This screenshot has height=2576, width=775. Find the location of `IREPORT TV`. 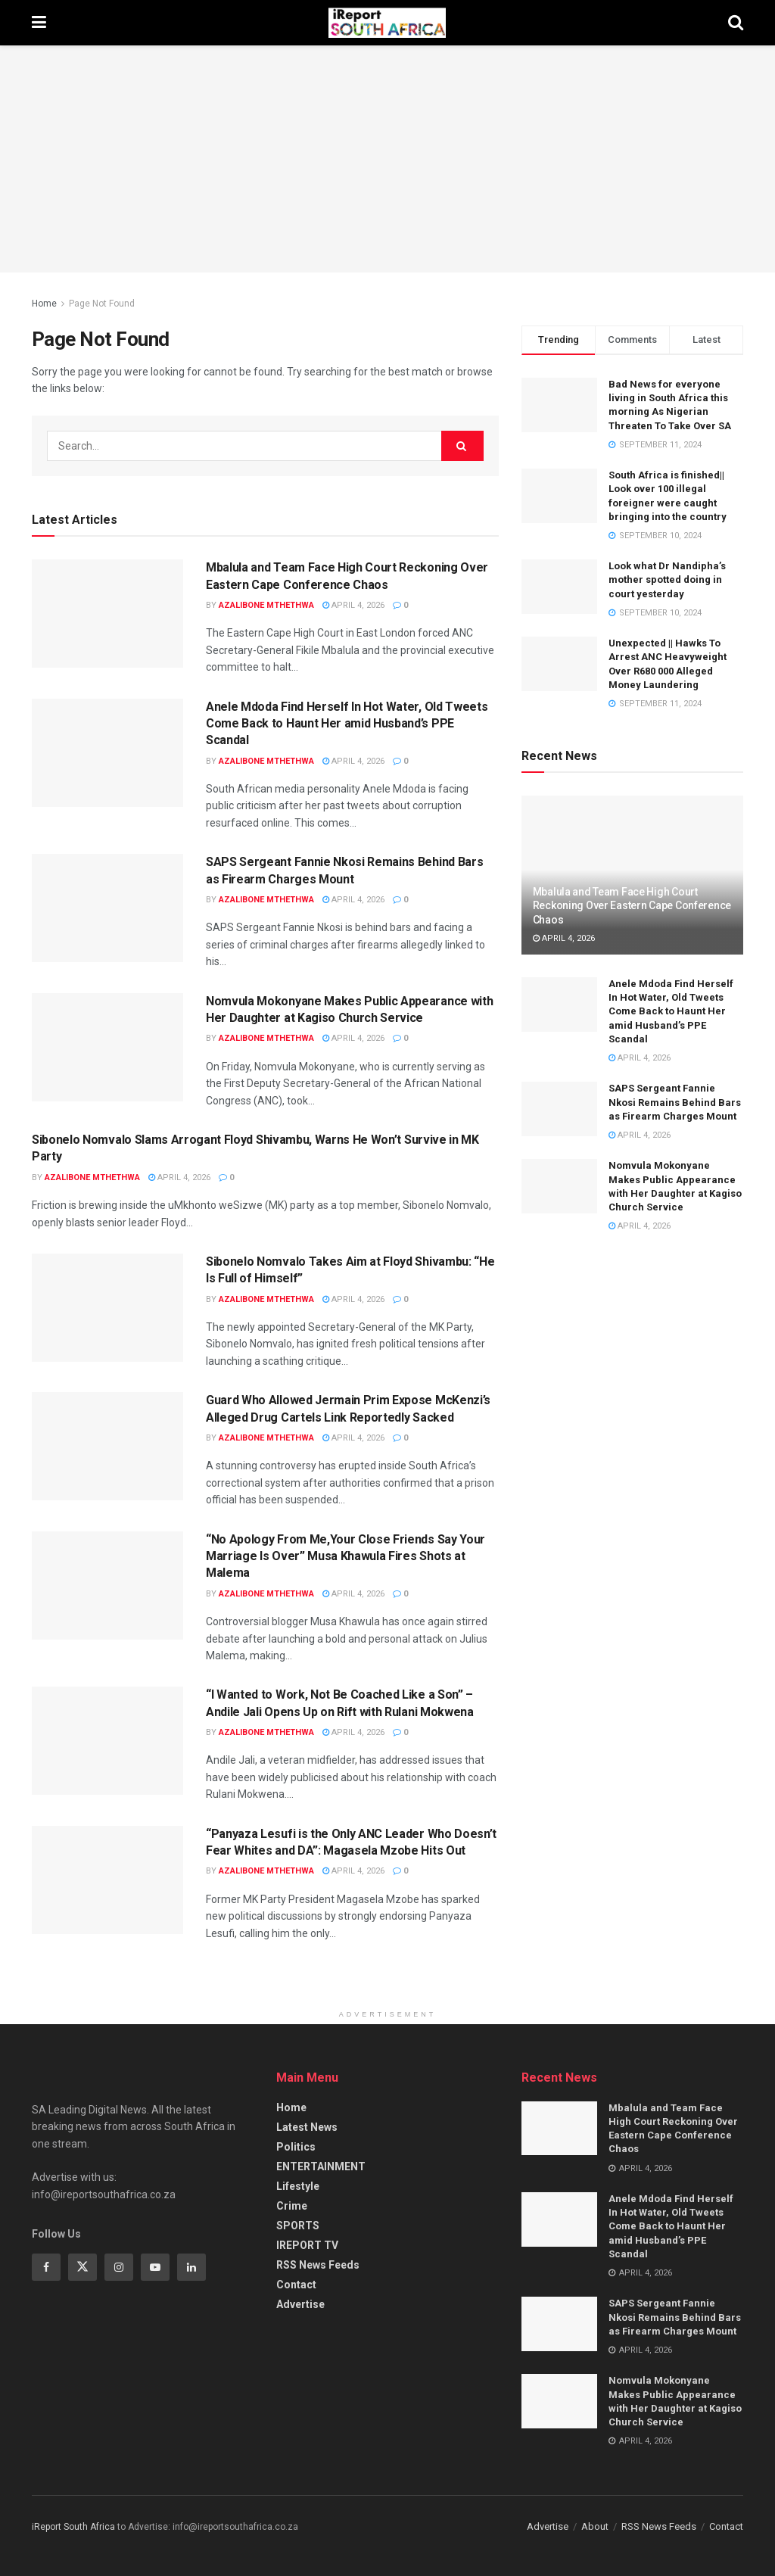

IREPORT TV is located at coordinates (307, 2245).